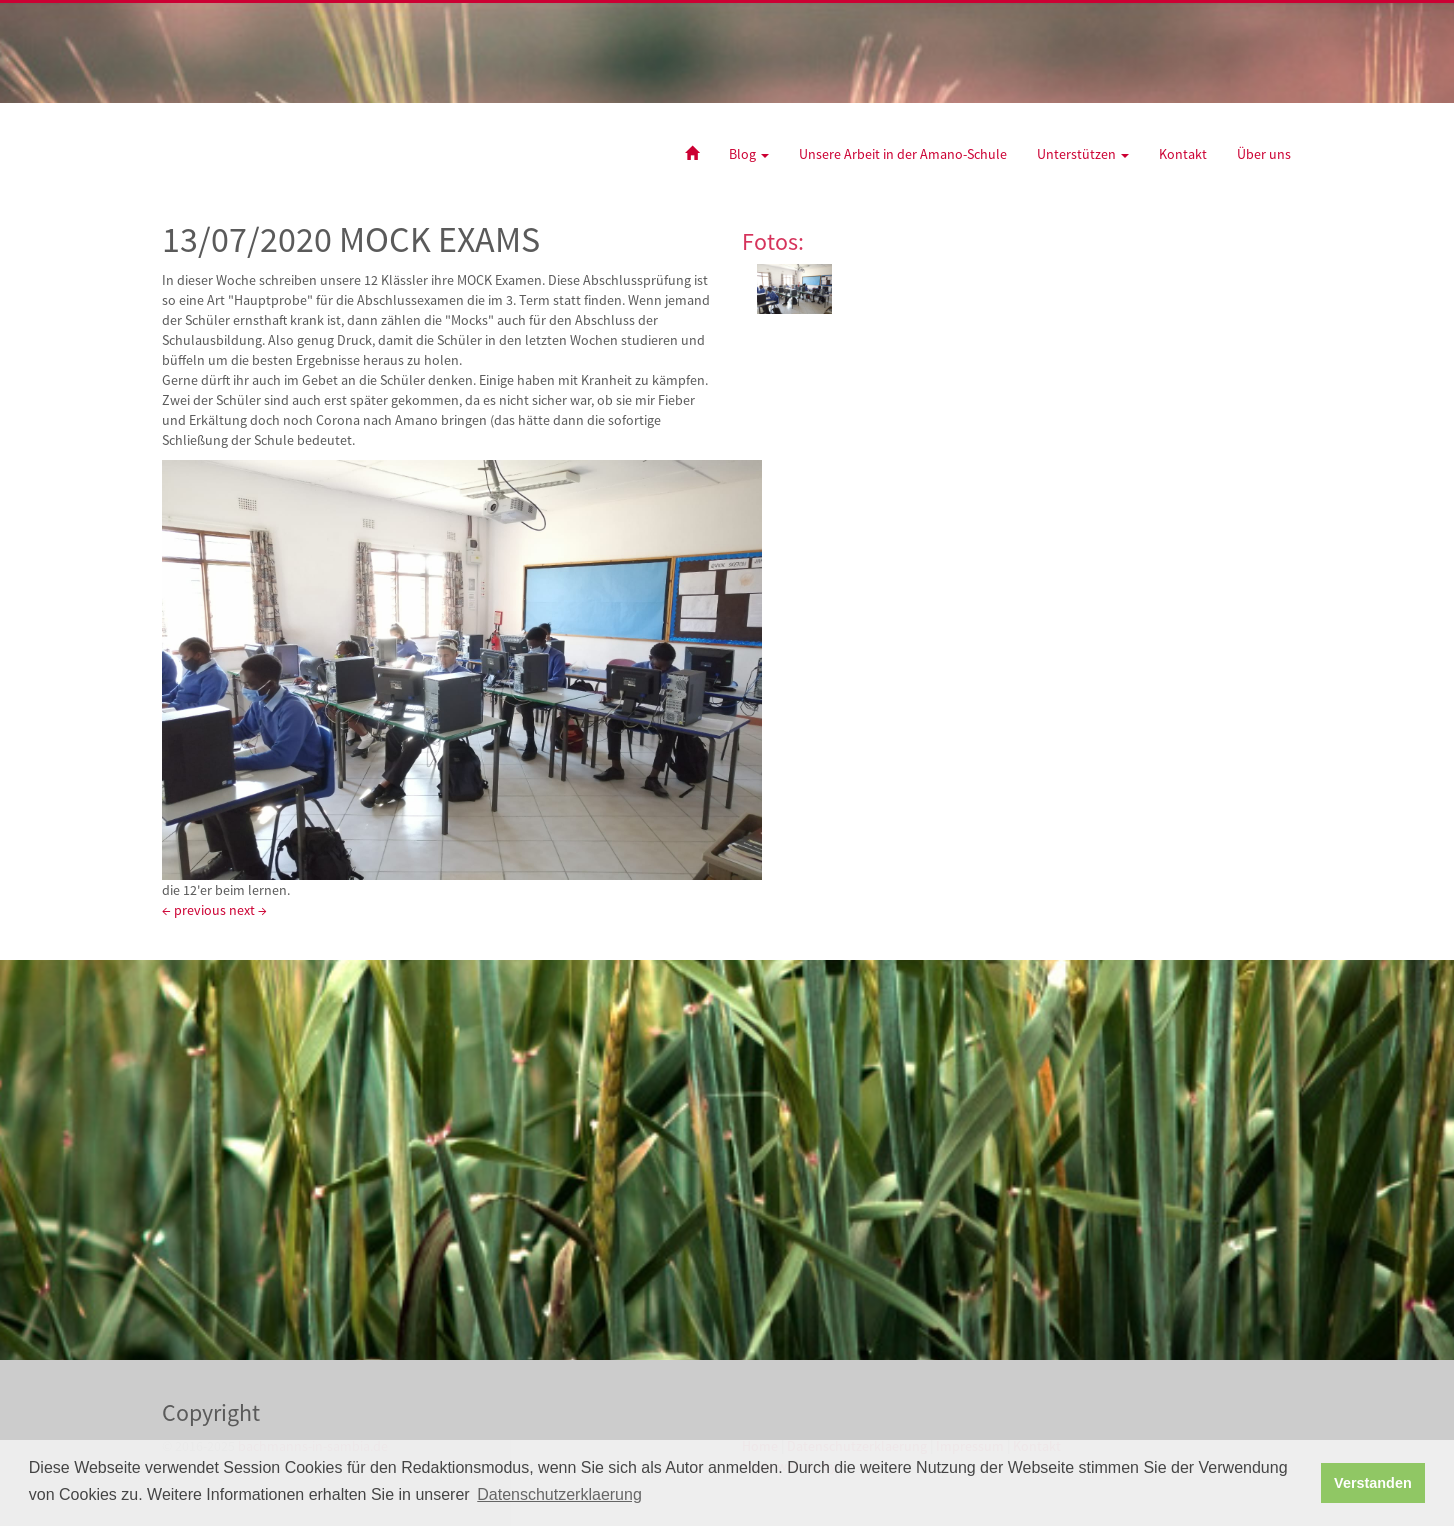 This screenshot has width=1454, height=1526. I want to click on next →, so click(248, 910).